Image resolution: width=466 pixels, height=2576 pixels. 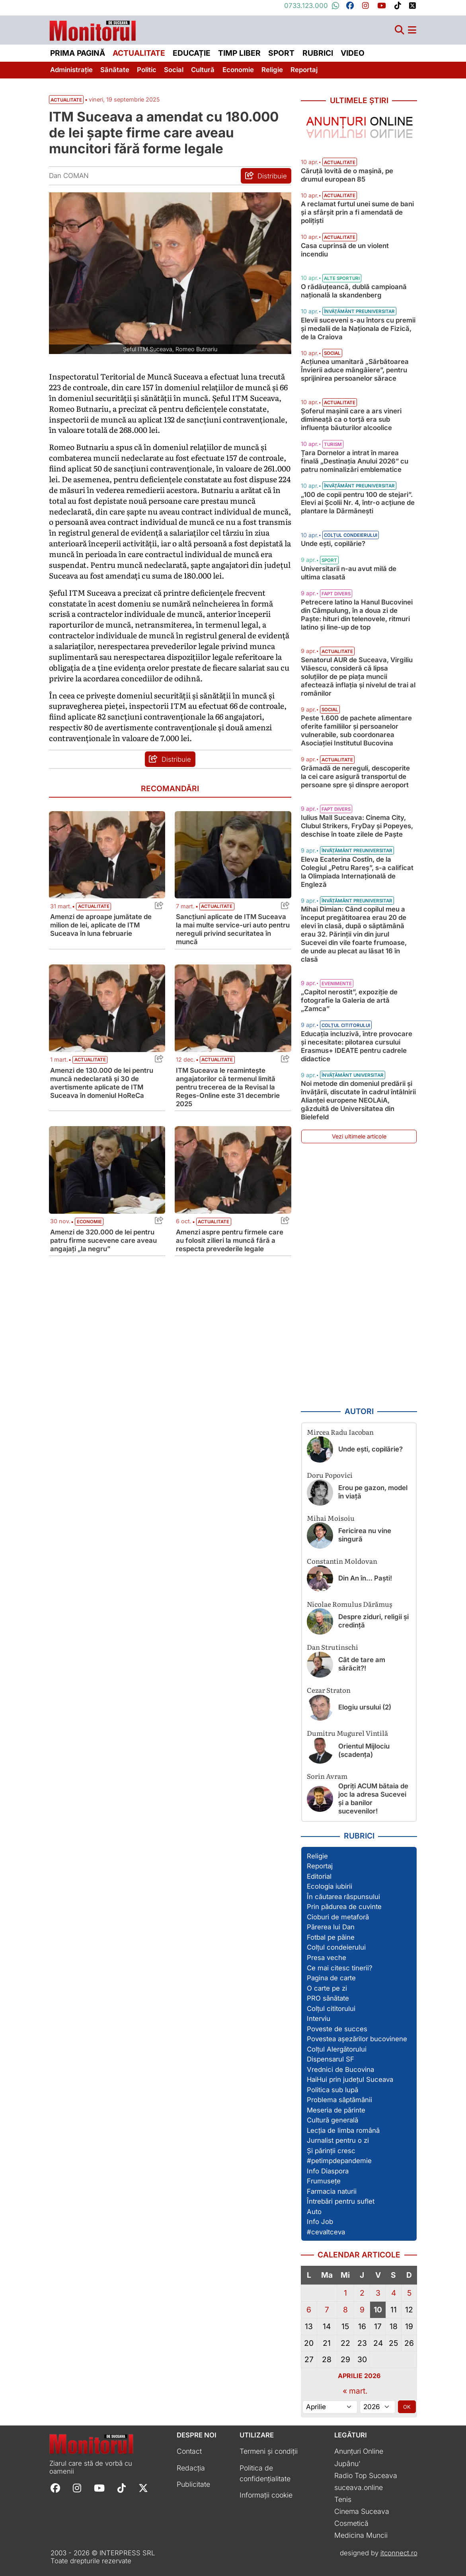 What do you see at coordinates (361, 2511) in the screenshot?
I see `Cinema Suceava` at bounding box center [361, 2511].